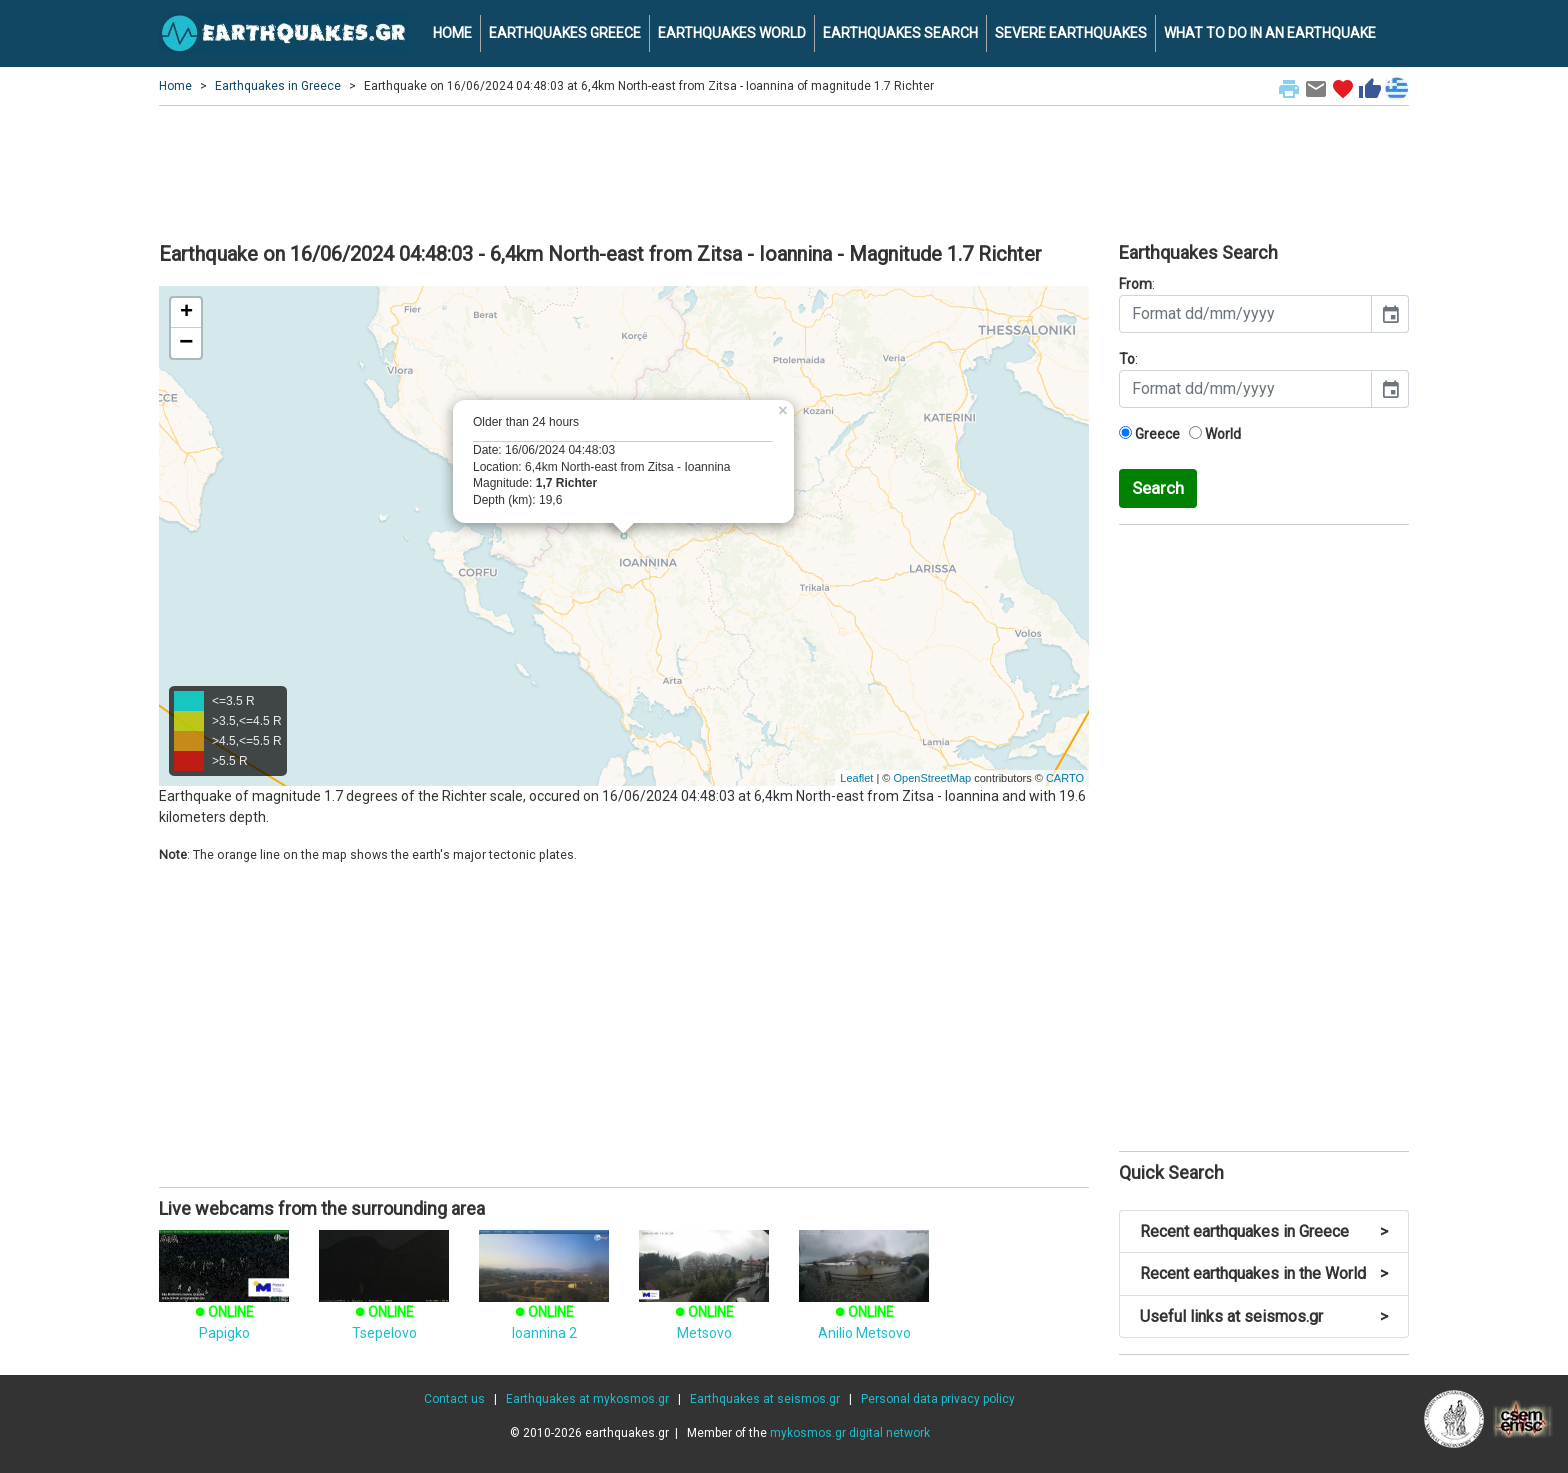 The width and height of the screenshot is (1568, 1473). I want to click on Leaflet, so click(856, 778).